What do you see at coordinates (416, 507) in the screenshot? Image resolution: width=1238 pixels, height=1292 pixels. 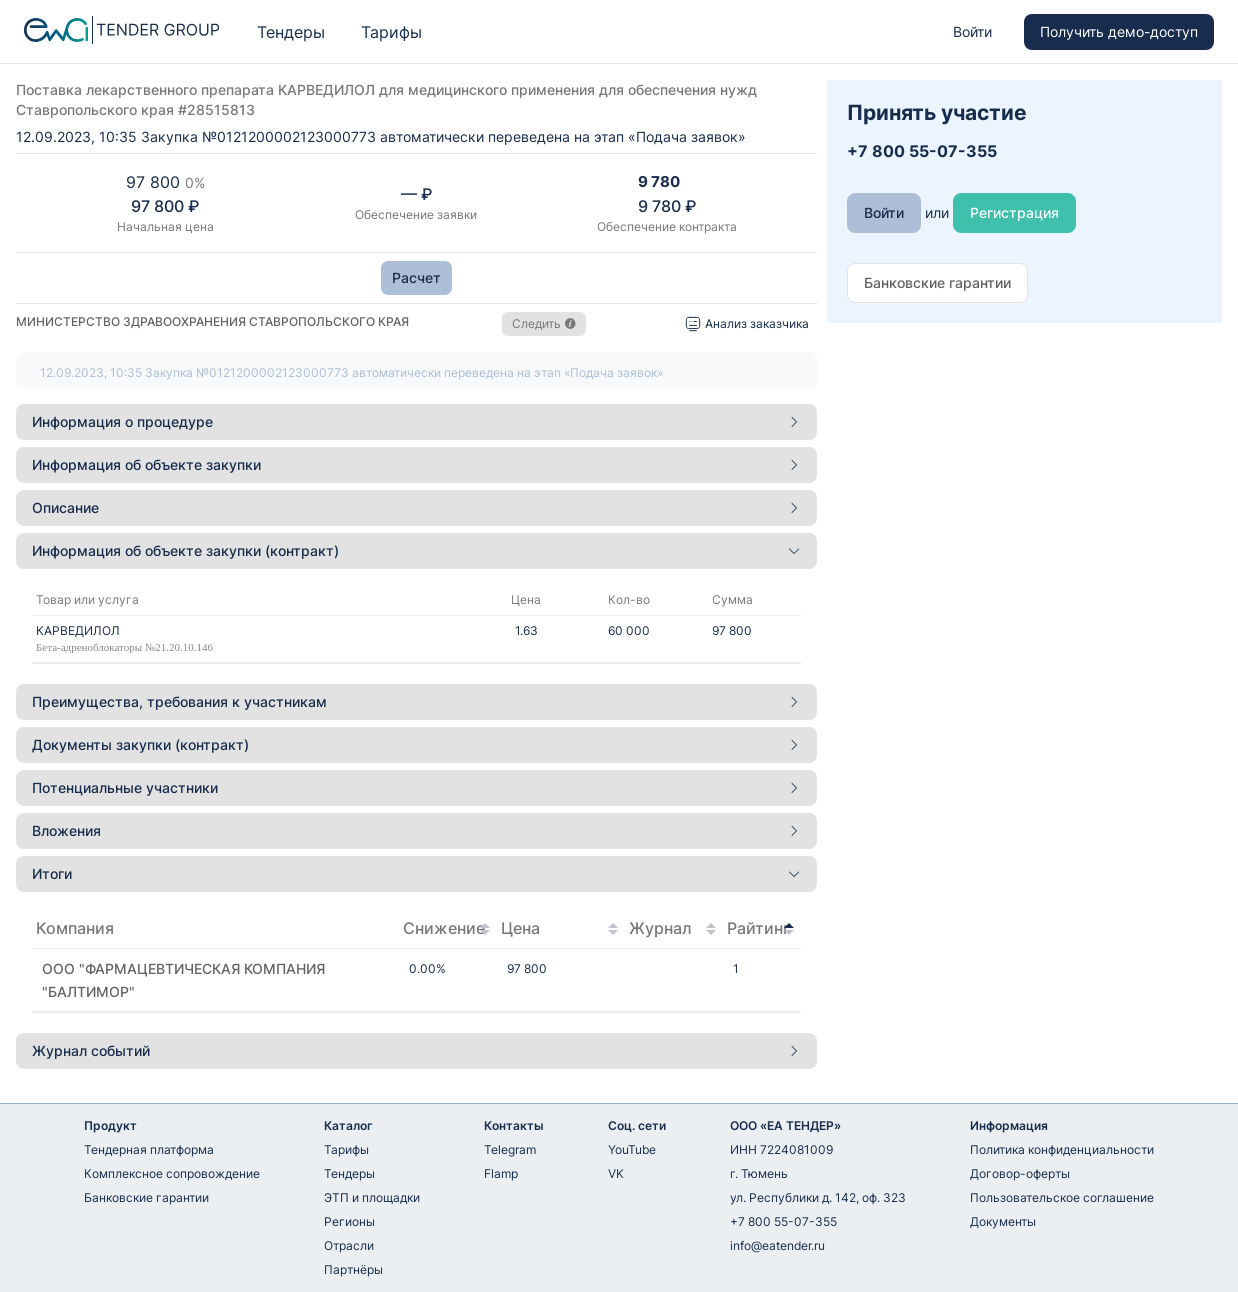 I see `Описание [button]` at bounding box center [416, 507].